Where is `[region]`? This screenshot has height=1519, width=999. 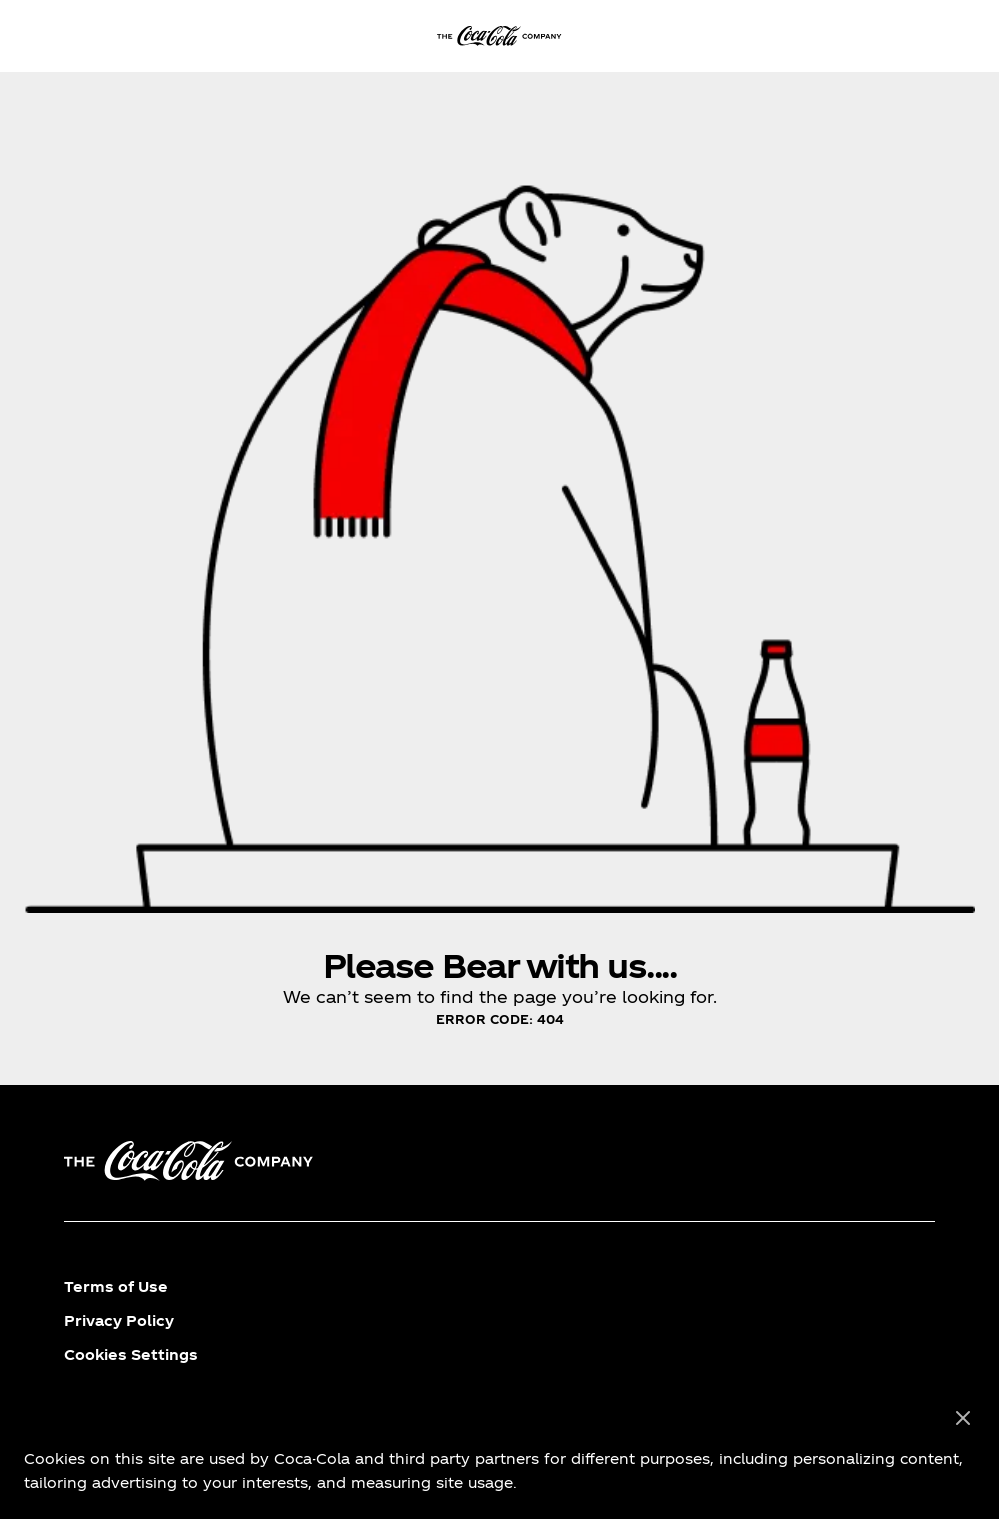 [region] is located at coordinates (499, 1451).